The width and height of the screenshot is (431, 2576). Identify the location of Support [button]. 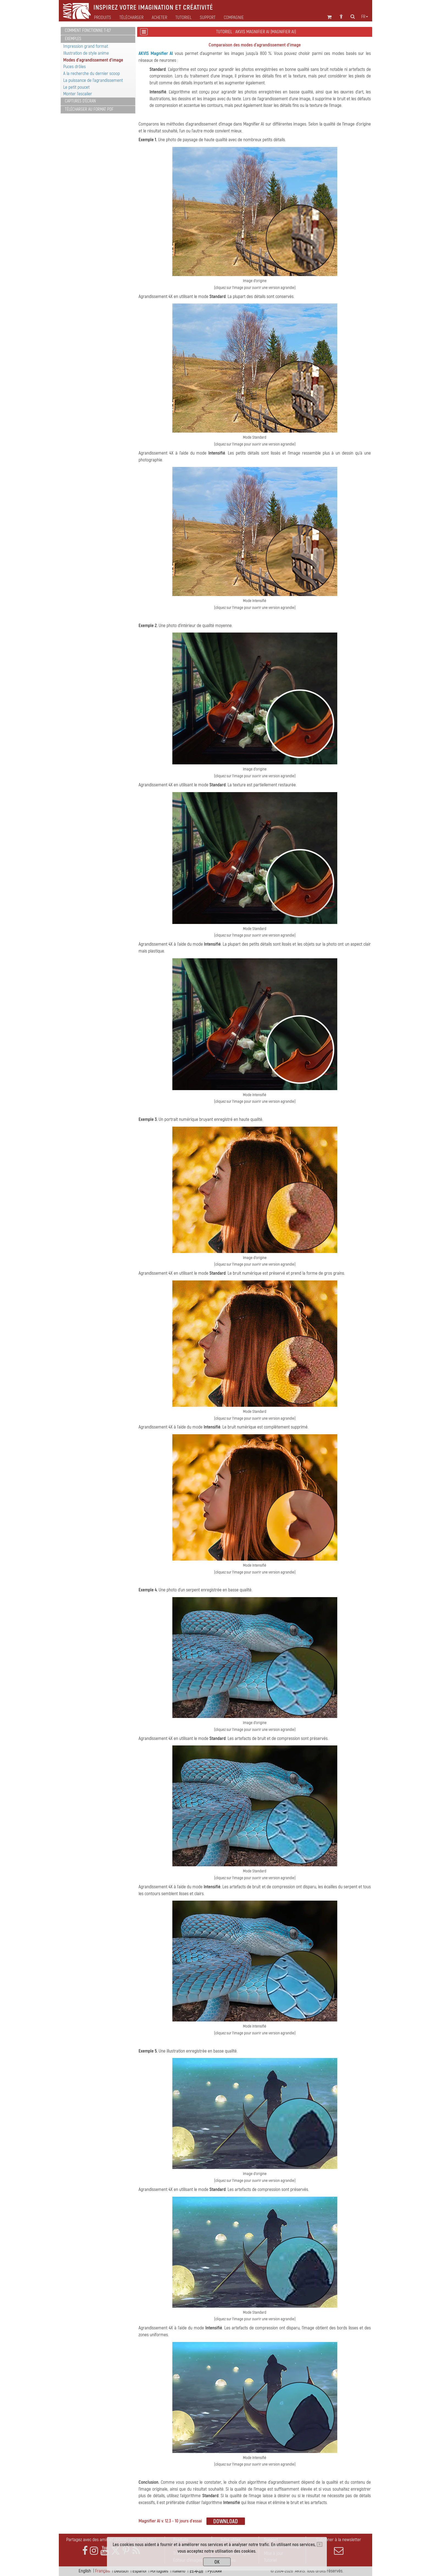
(208, 17).